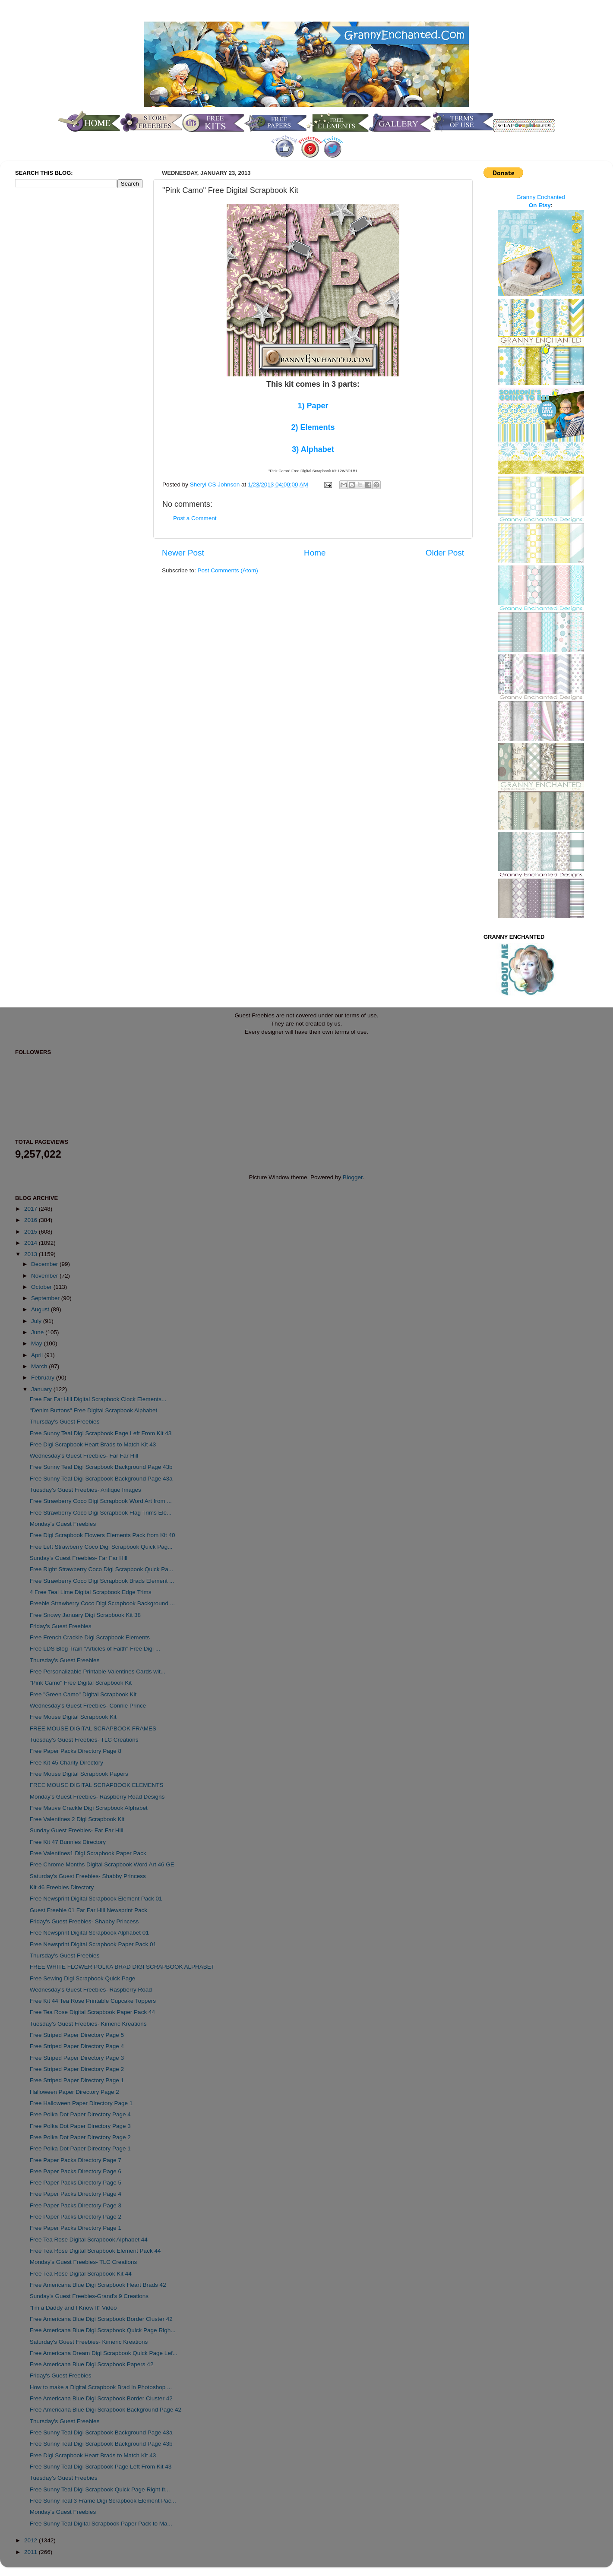 The height and width of the screenshot is (2576, 613). What do you see at coordinates (94, 1410) in the screenshot?
I see `"Denim Buttons" Free Digital Scrapbook Alphabet` at bounding box center [94, 1410].